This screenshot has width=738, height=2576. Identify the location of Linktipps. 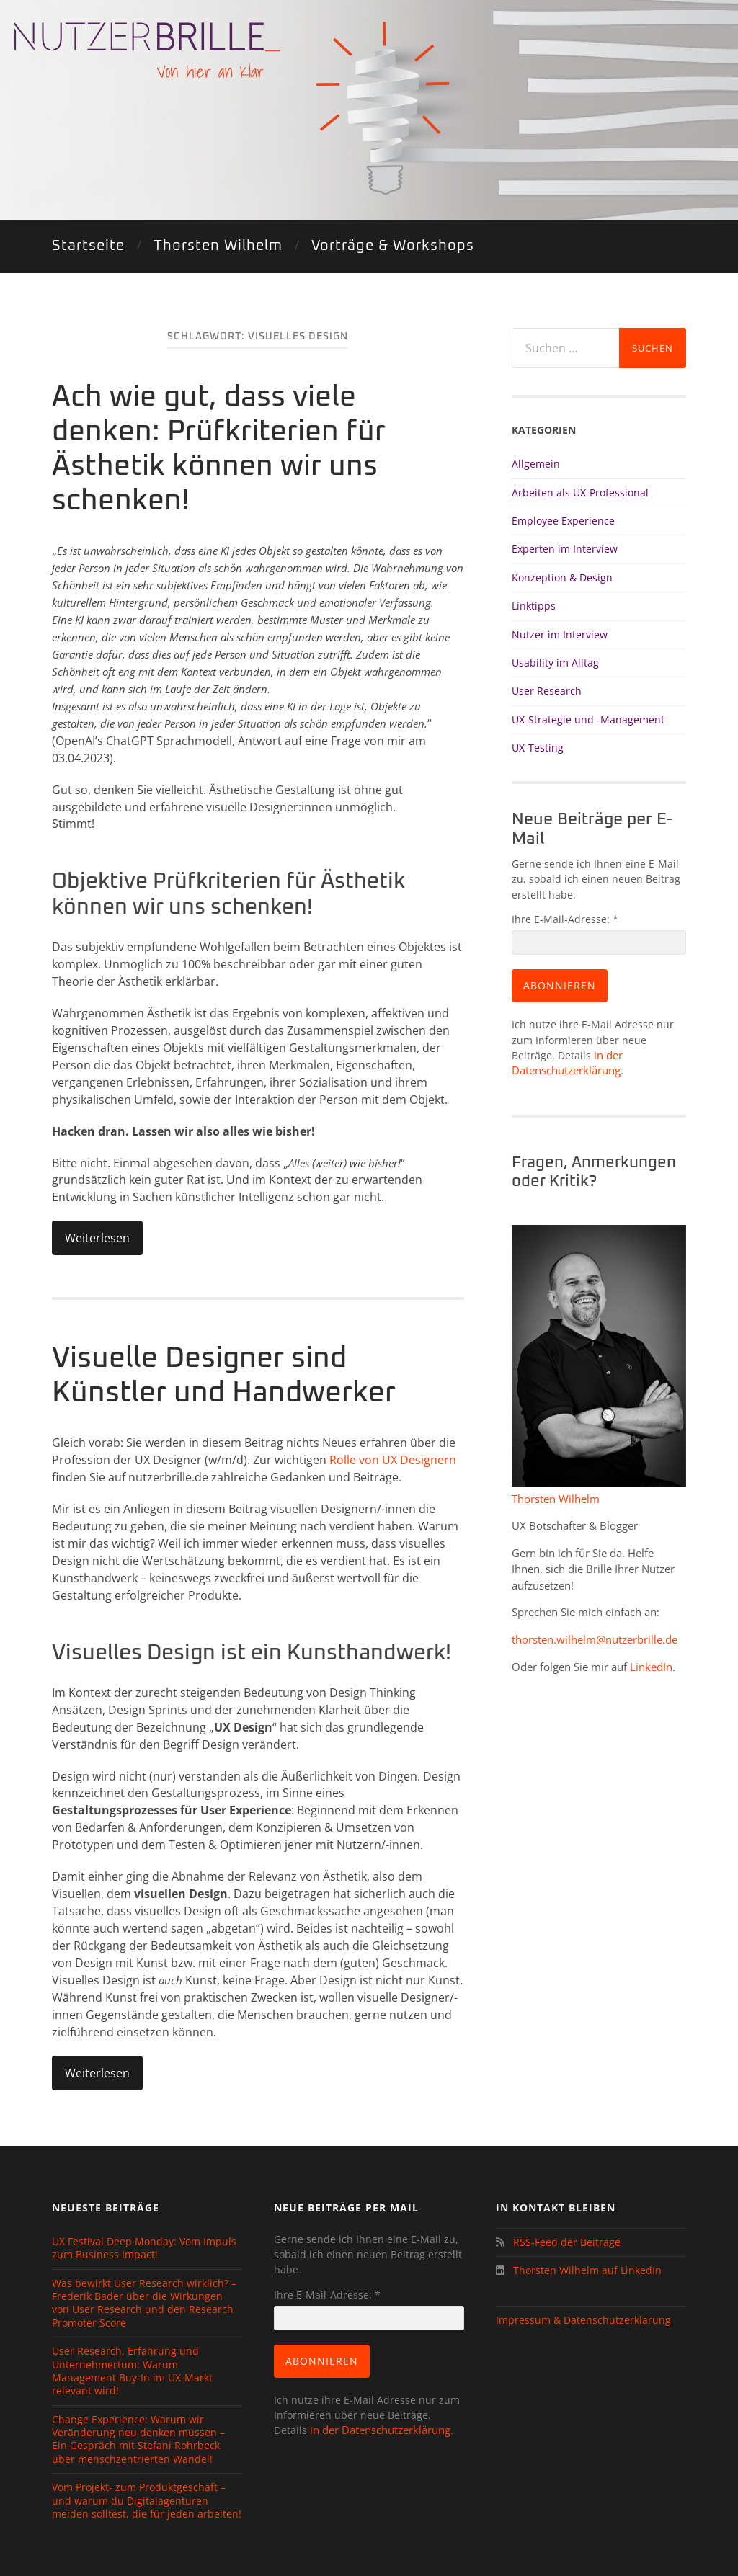
(534, 605).